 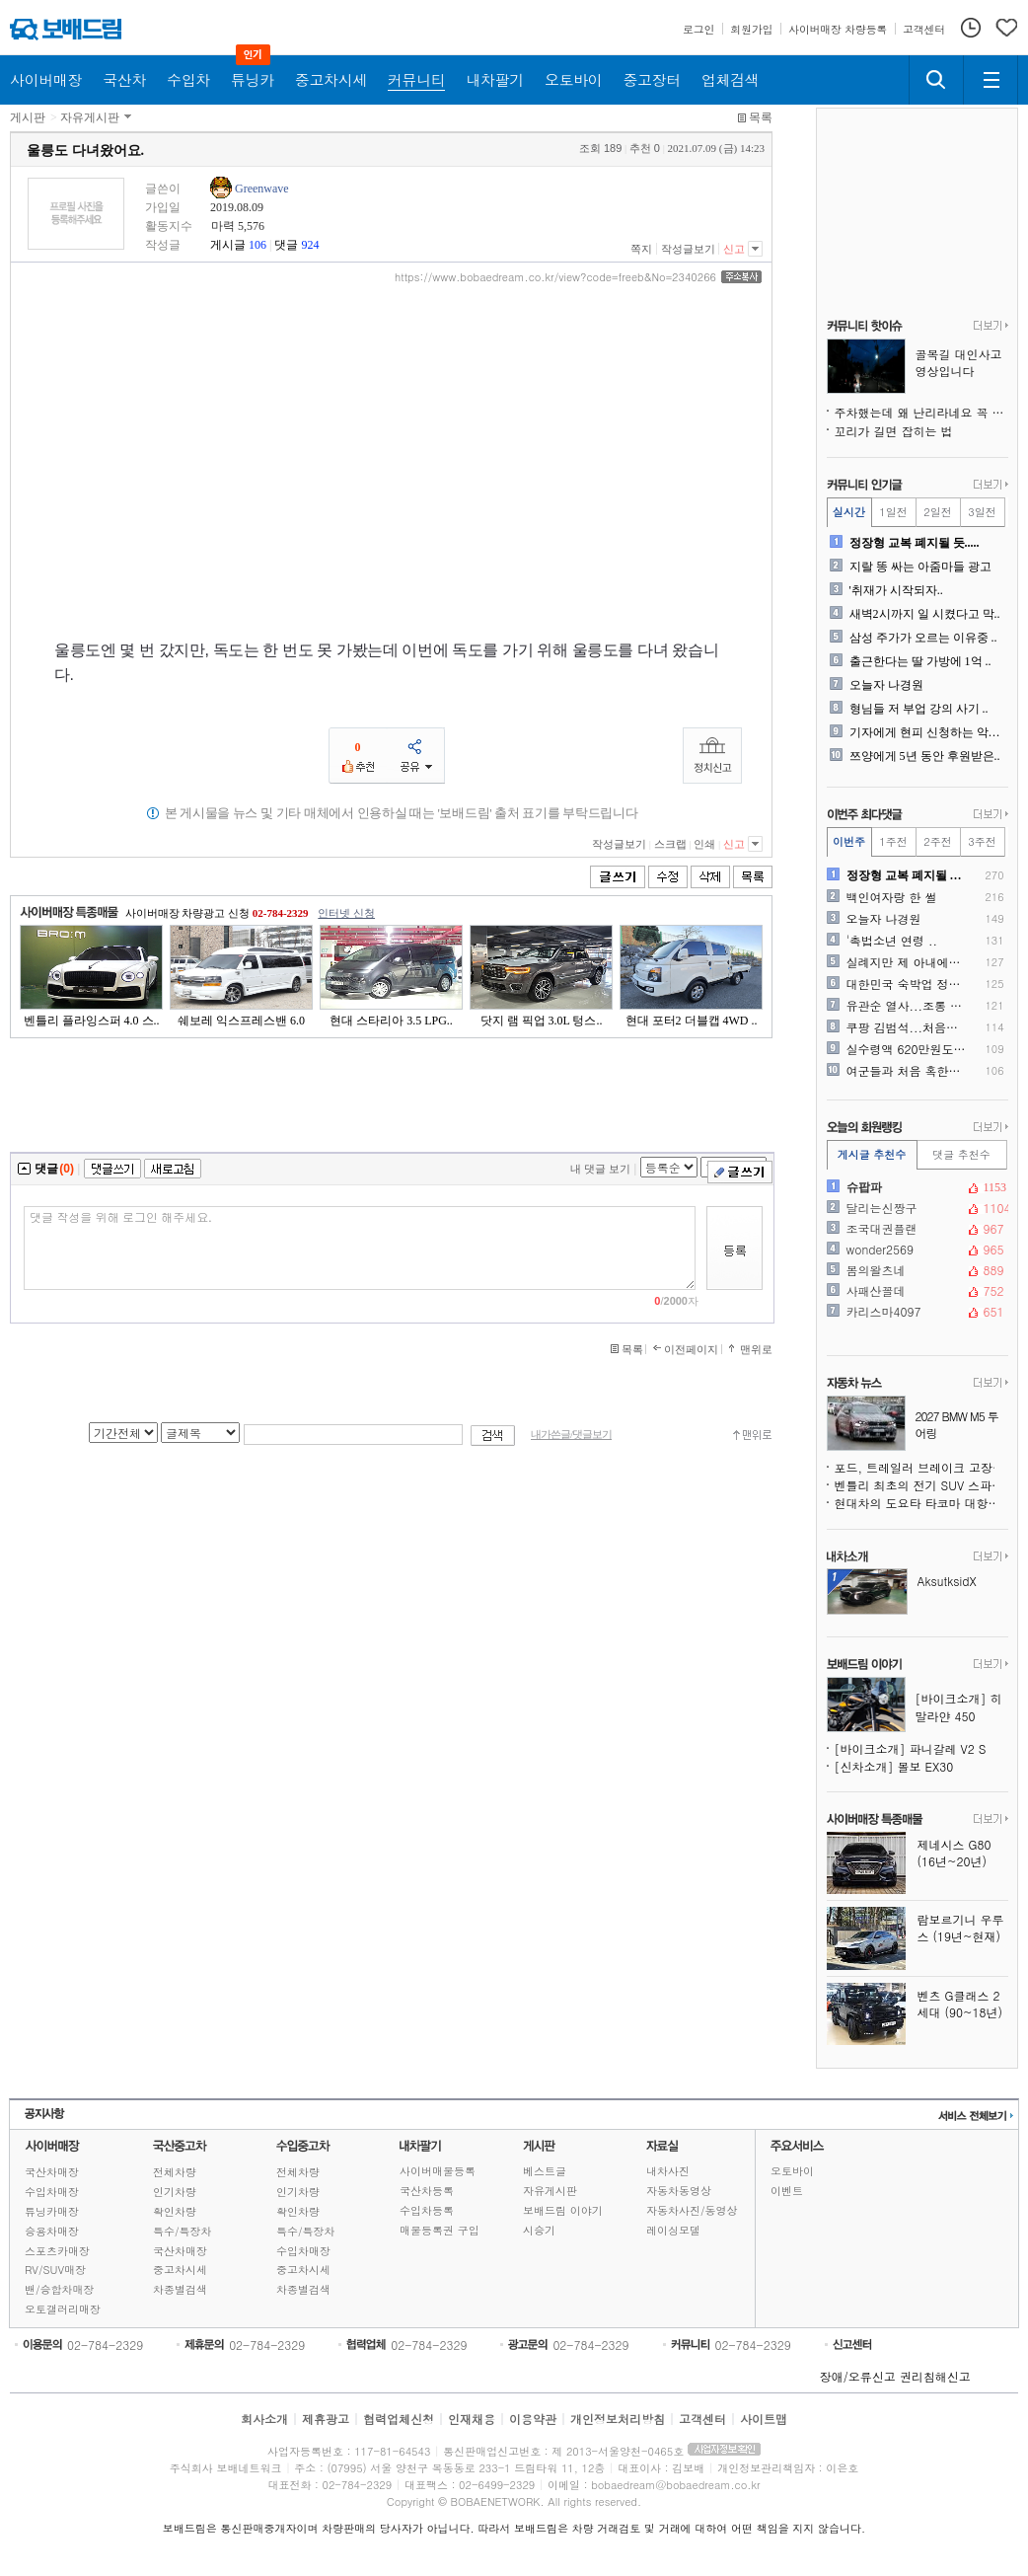 I want to click on Greenwave, so click(x=262, y=188).